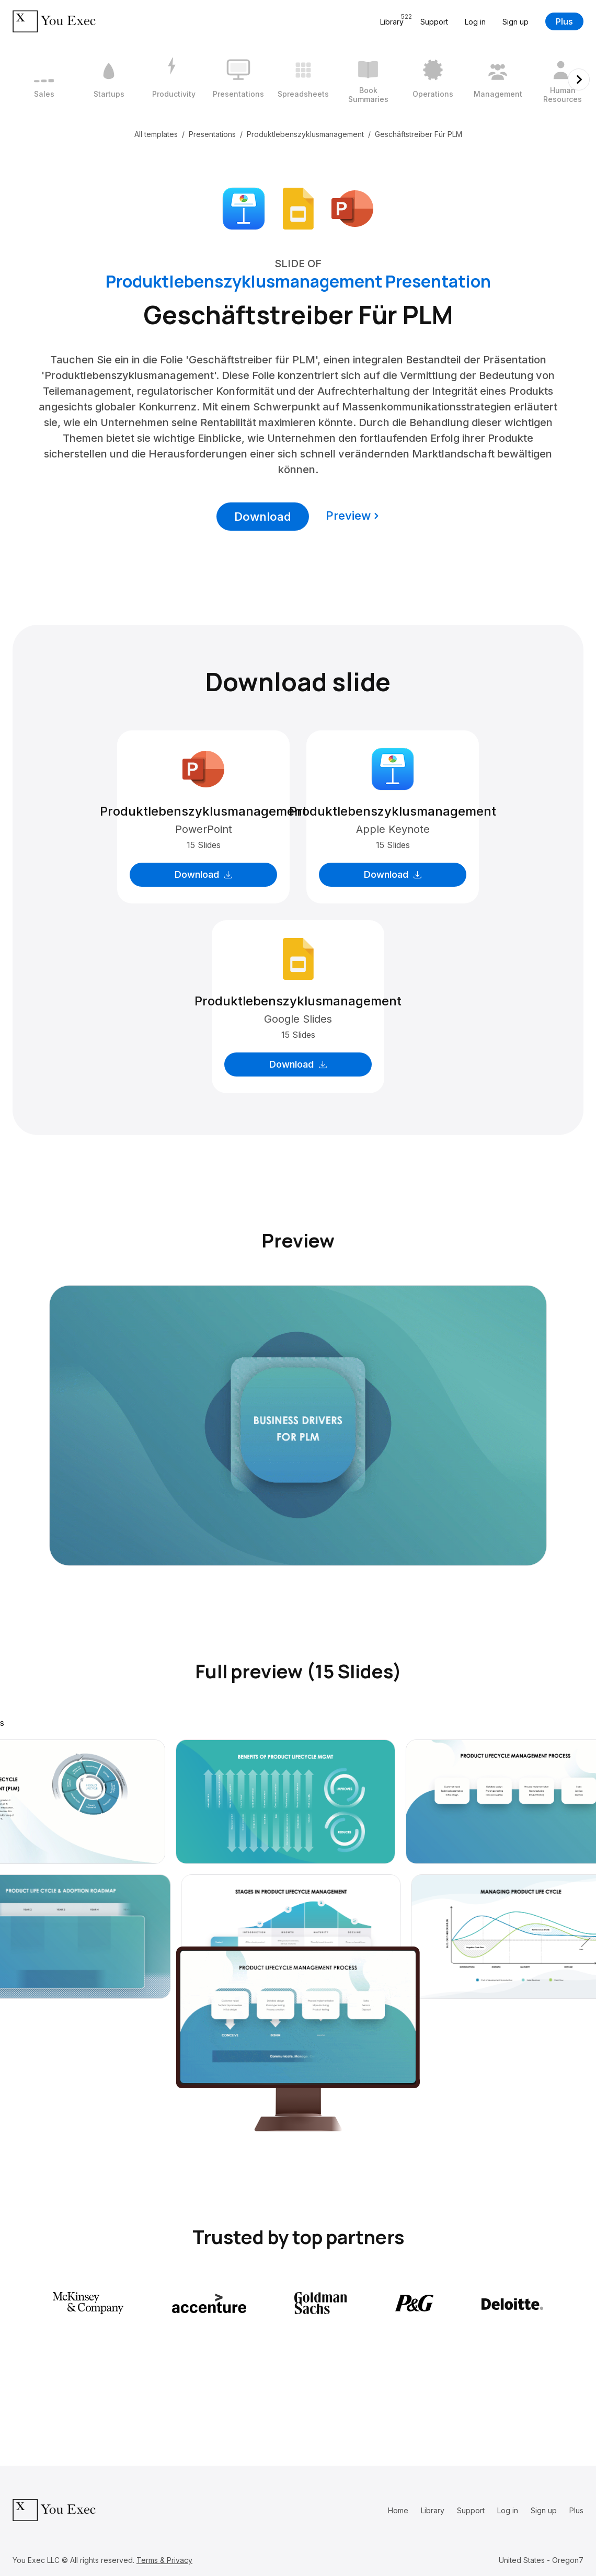 This screenshot has height=2576, width=596. I want to click on [3 / 12], so click(173, 79).